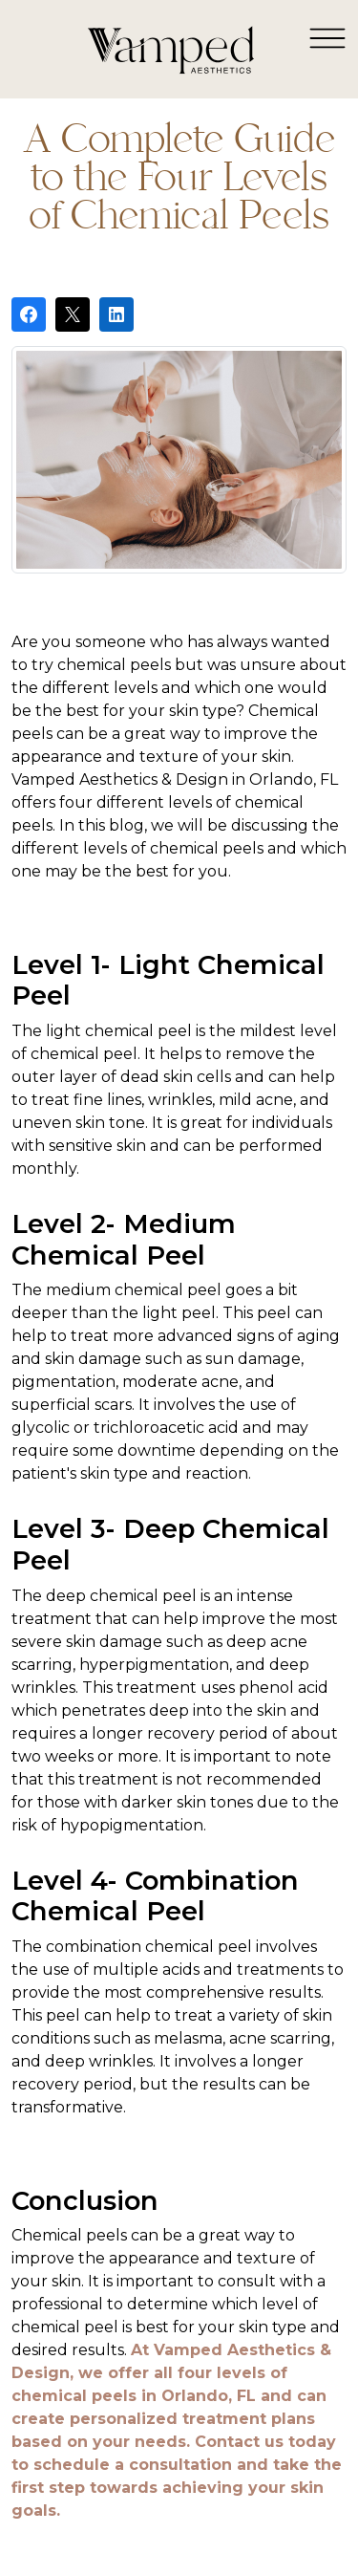  Describe the element at coordinates (72, 314) in the screenshot. I see `[Post on X]` at that location.